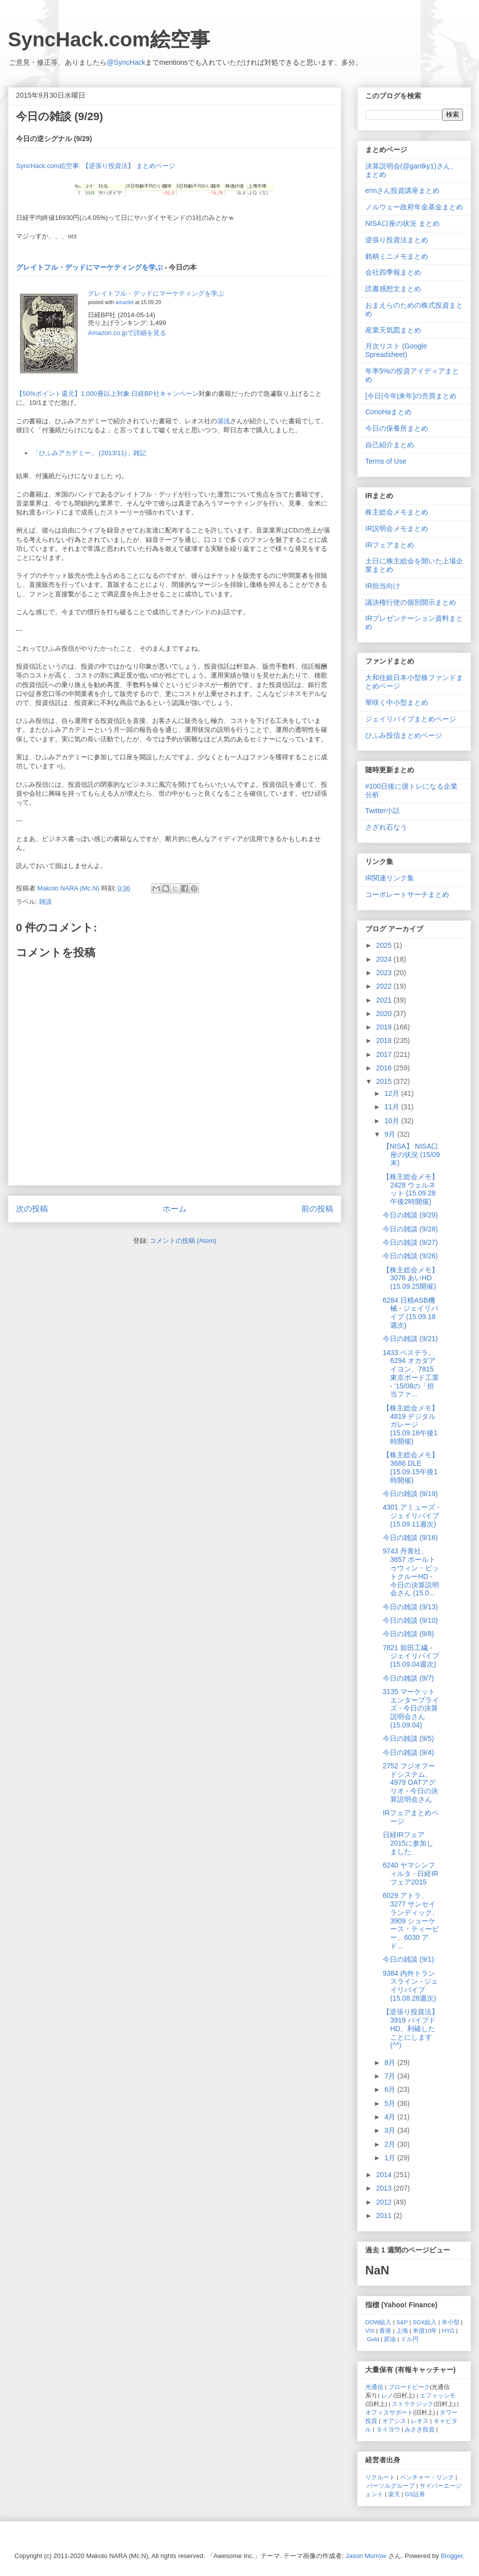 The height and width of the screenshot is (2576, 479). What do you see at coordinates (382, 586) in the screenshot?
I see `IR担当向け` at bounding box center [382, 586].